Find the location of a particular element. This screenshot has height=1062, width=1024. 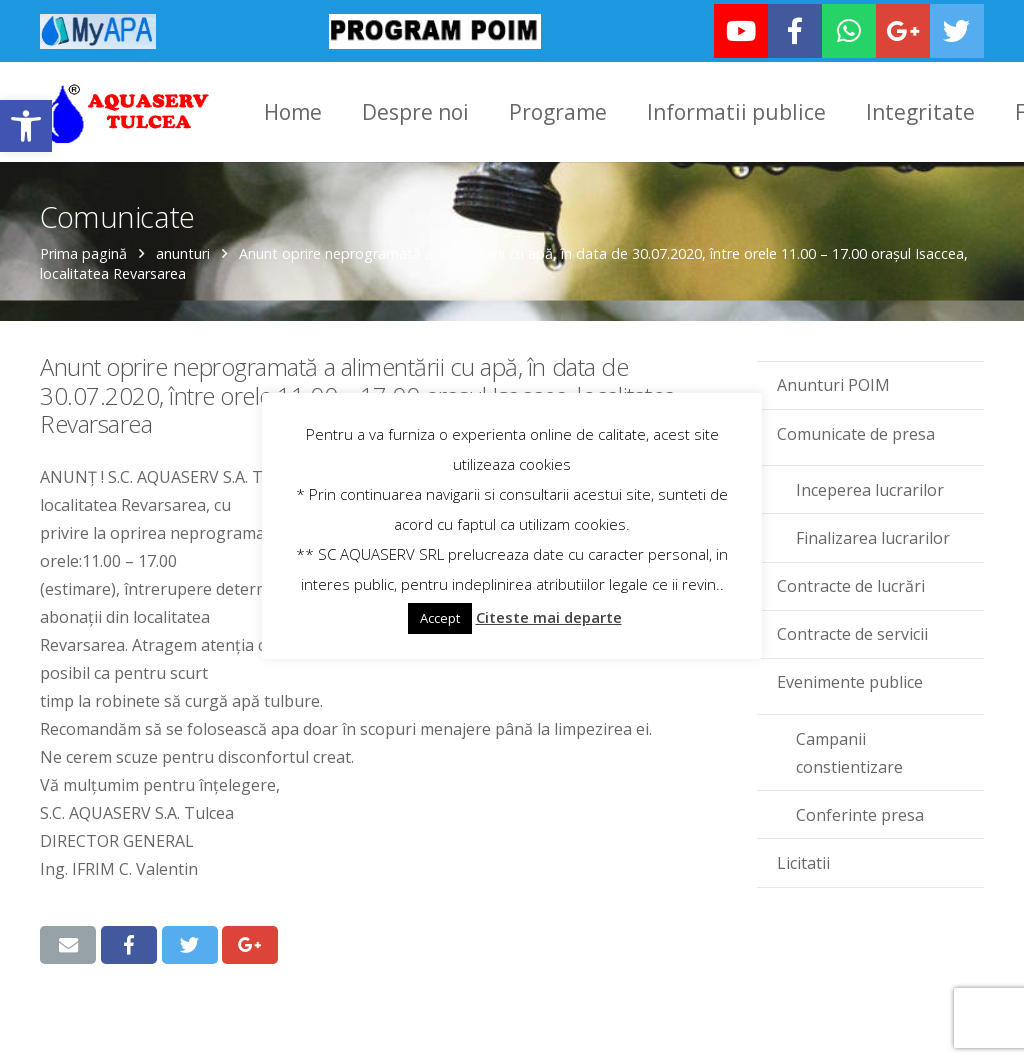

[link] is located at coordinates (26, 126).